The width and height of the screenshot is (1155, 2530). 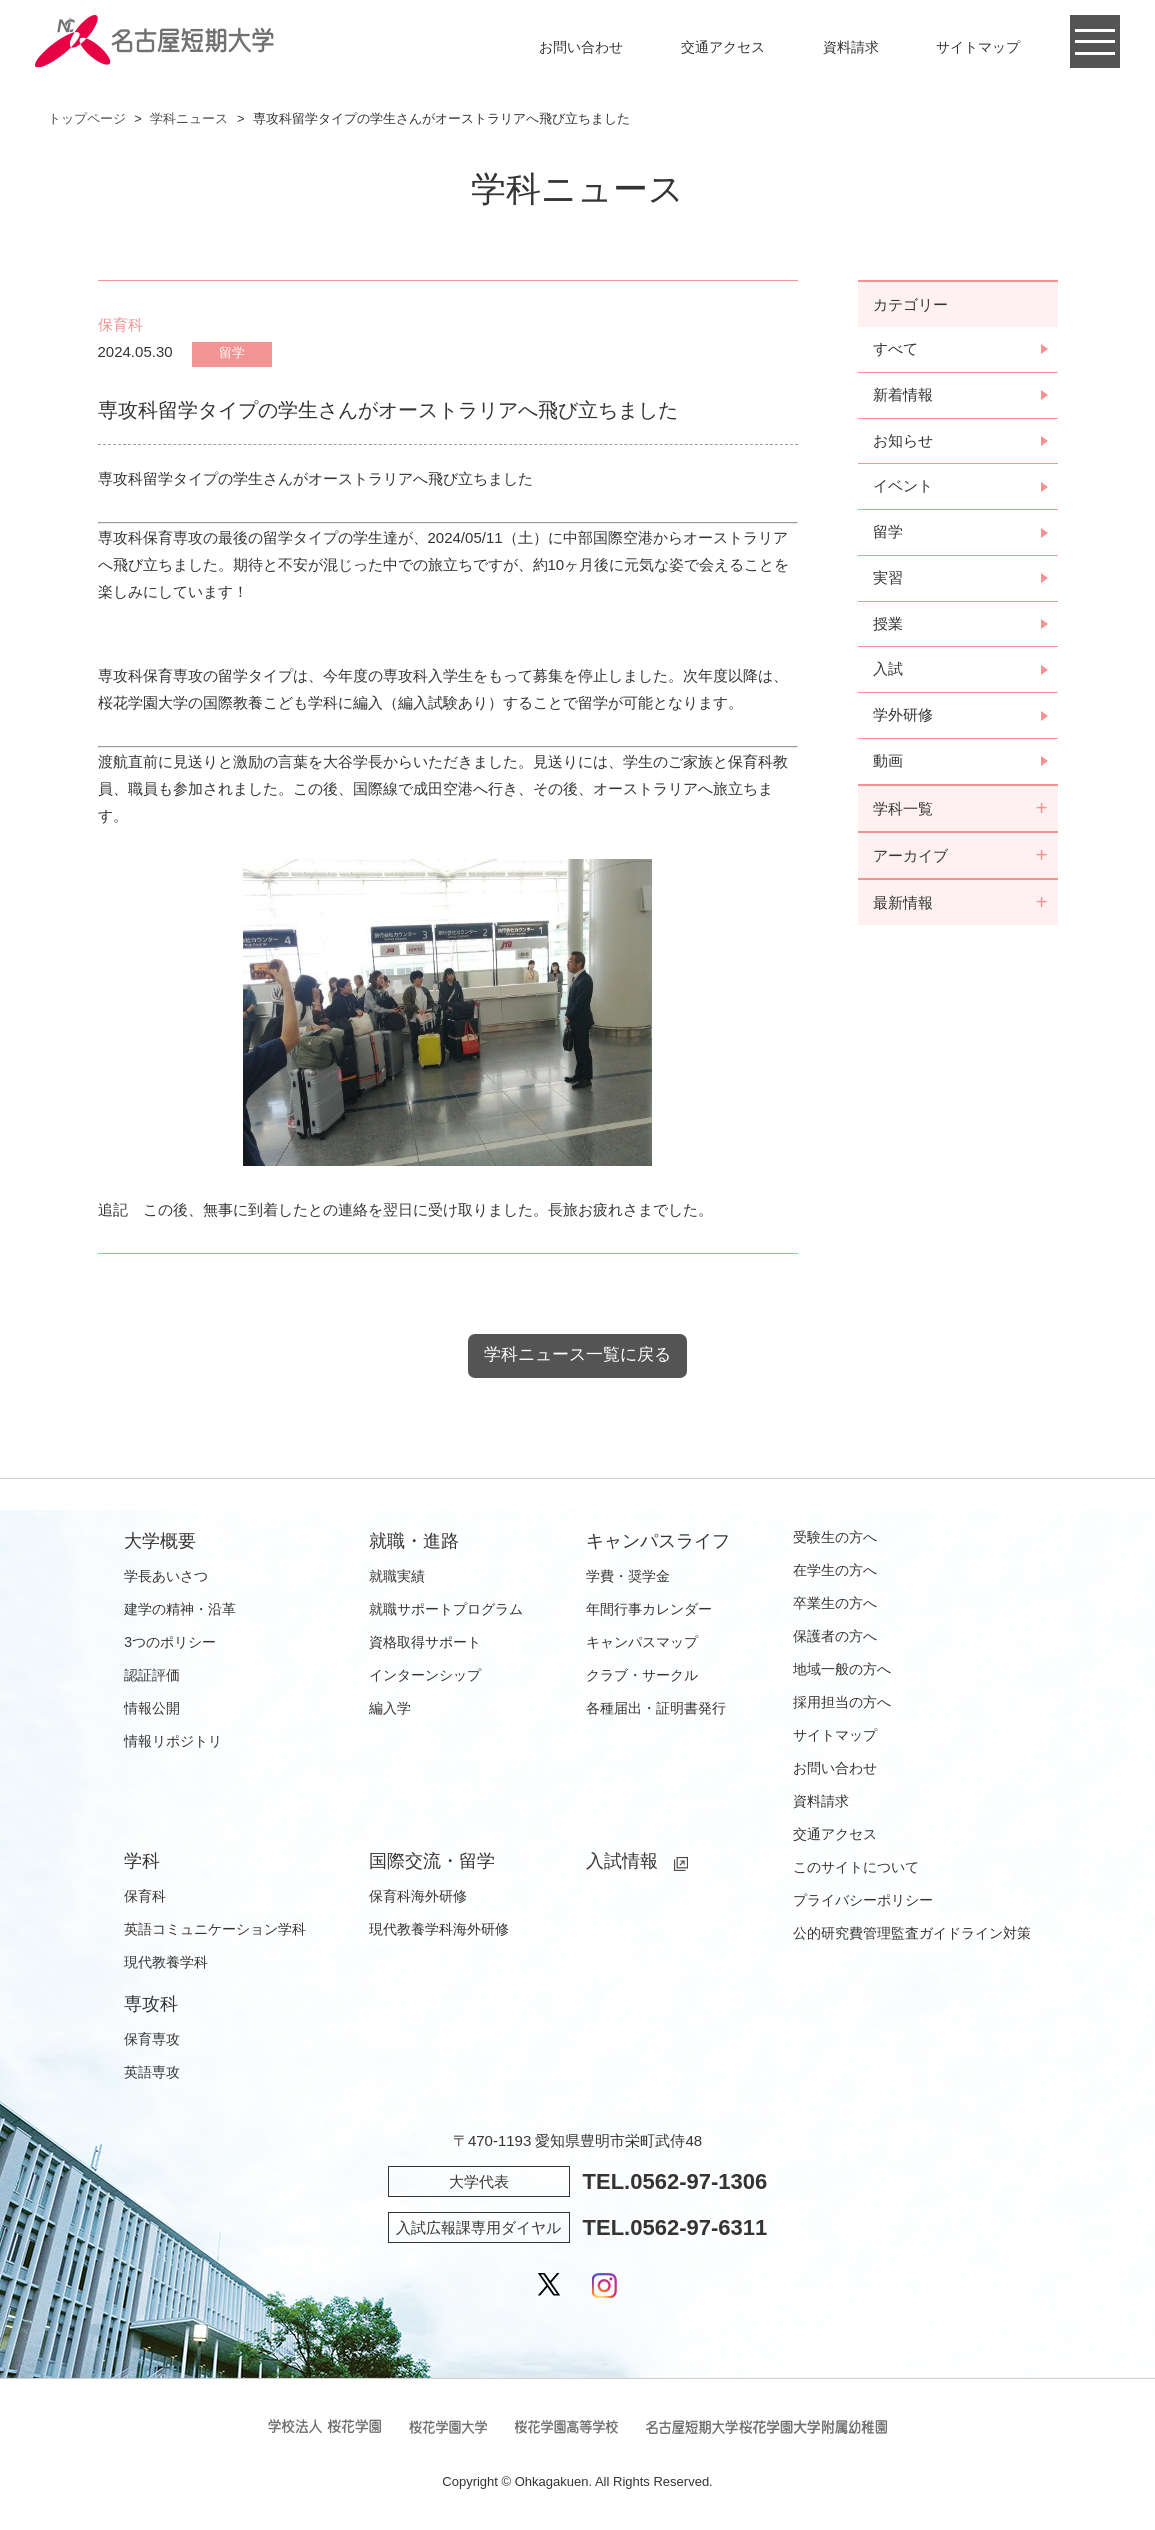 I want to click on 資格取得サポート, so click(x=425, y=1643).